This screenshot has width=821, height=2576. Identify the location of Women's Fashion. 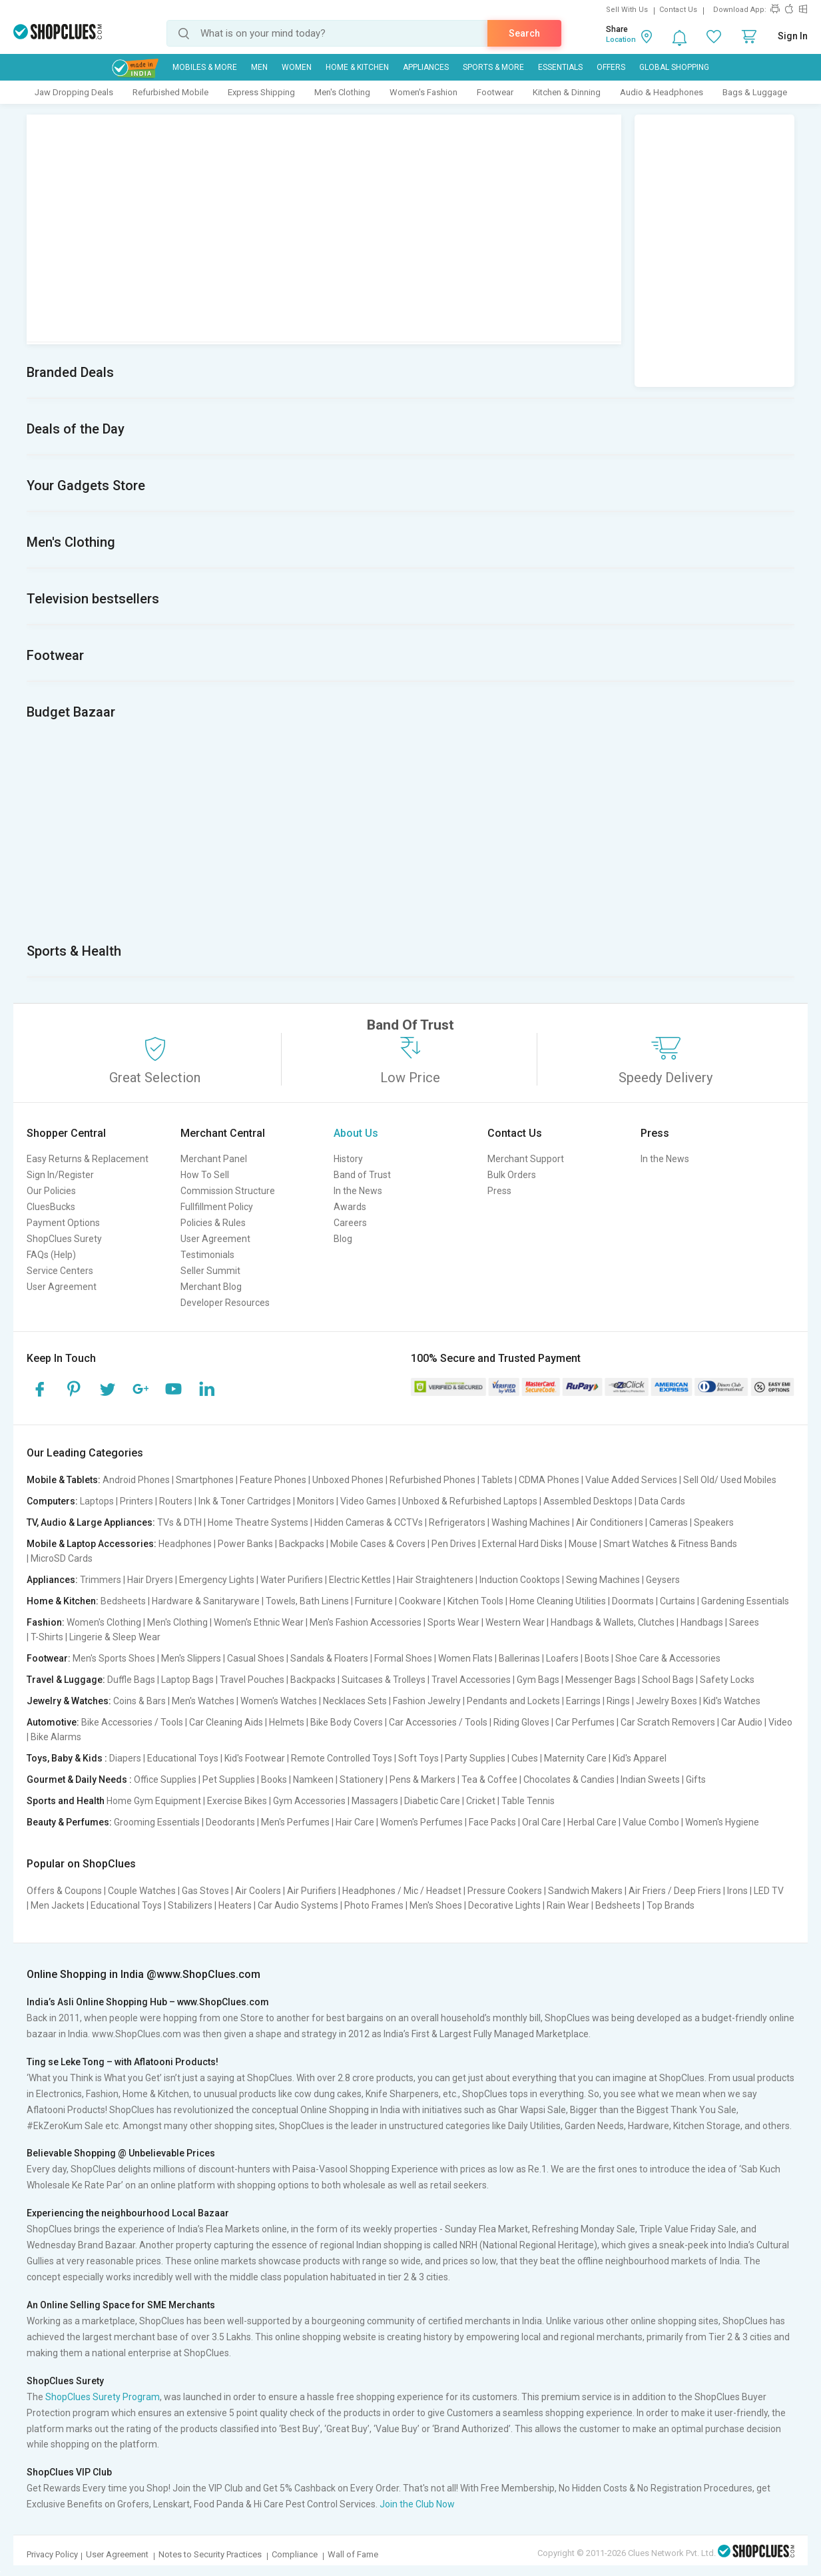
(423, 92).